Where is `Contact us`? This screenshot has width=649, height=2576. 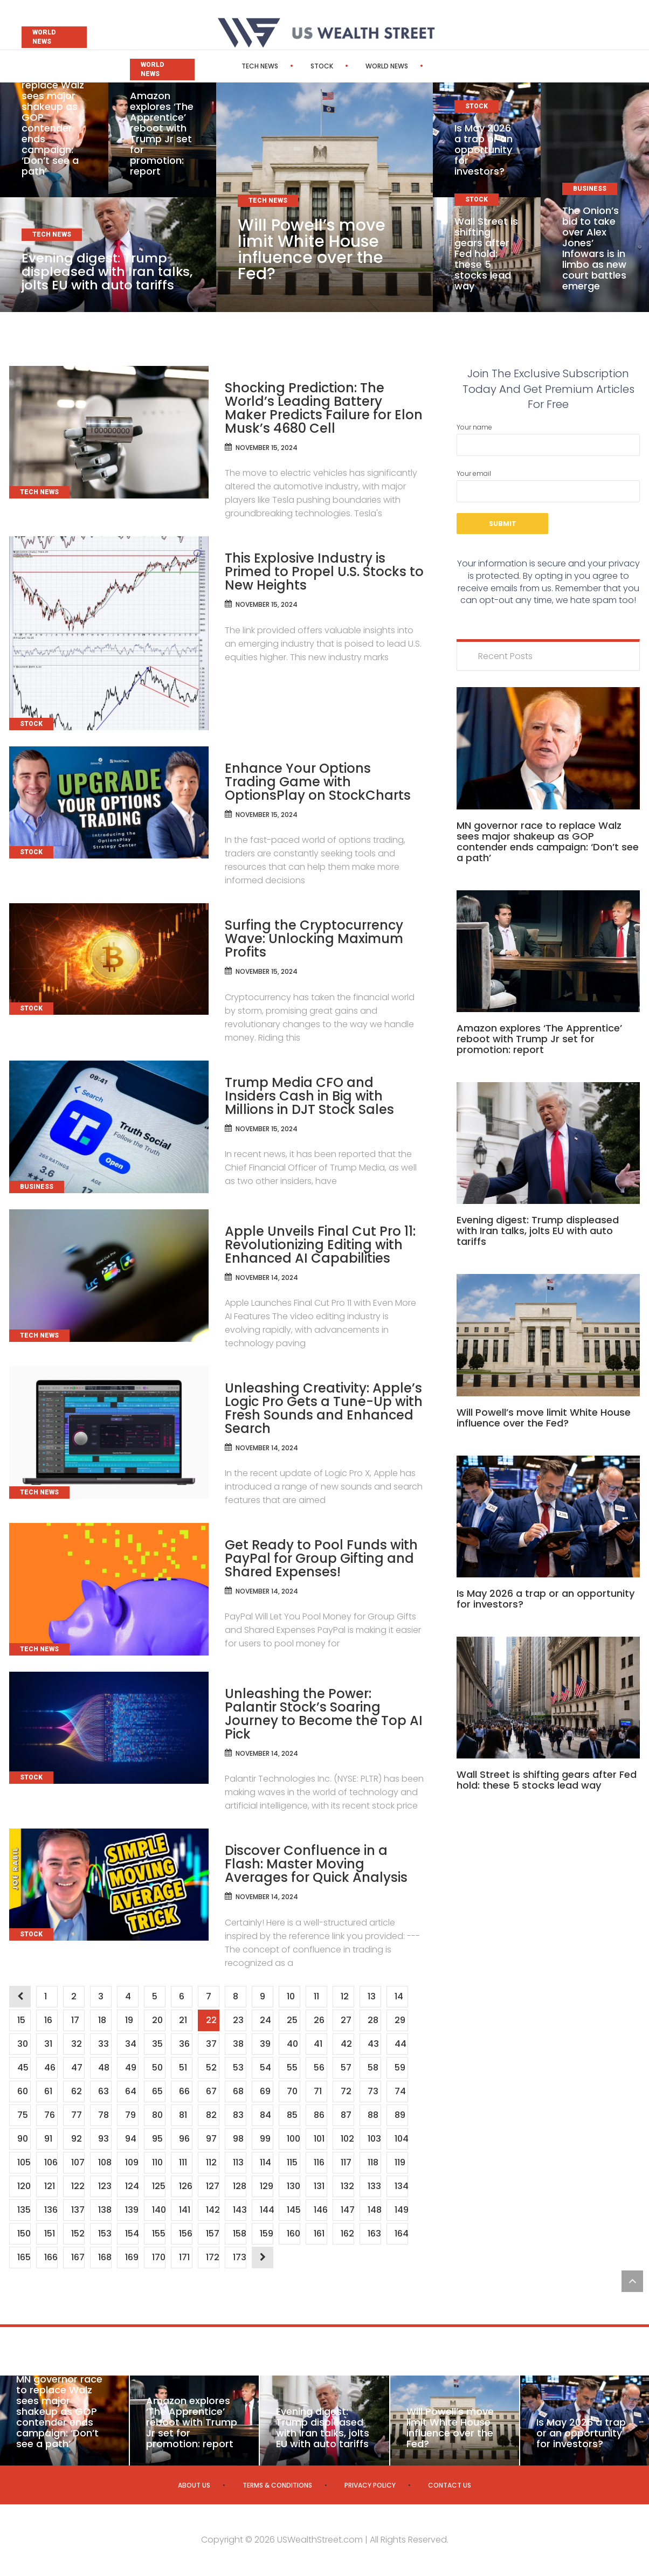
Contact us is located at coordinates (449, 2485).